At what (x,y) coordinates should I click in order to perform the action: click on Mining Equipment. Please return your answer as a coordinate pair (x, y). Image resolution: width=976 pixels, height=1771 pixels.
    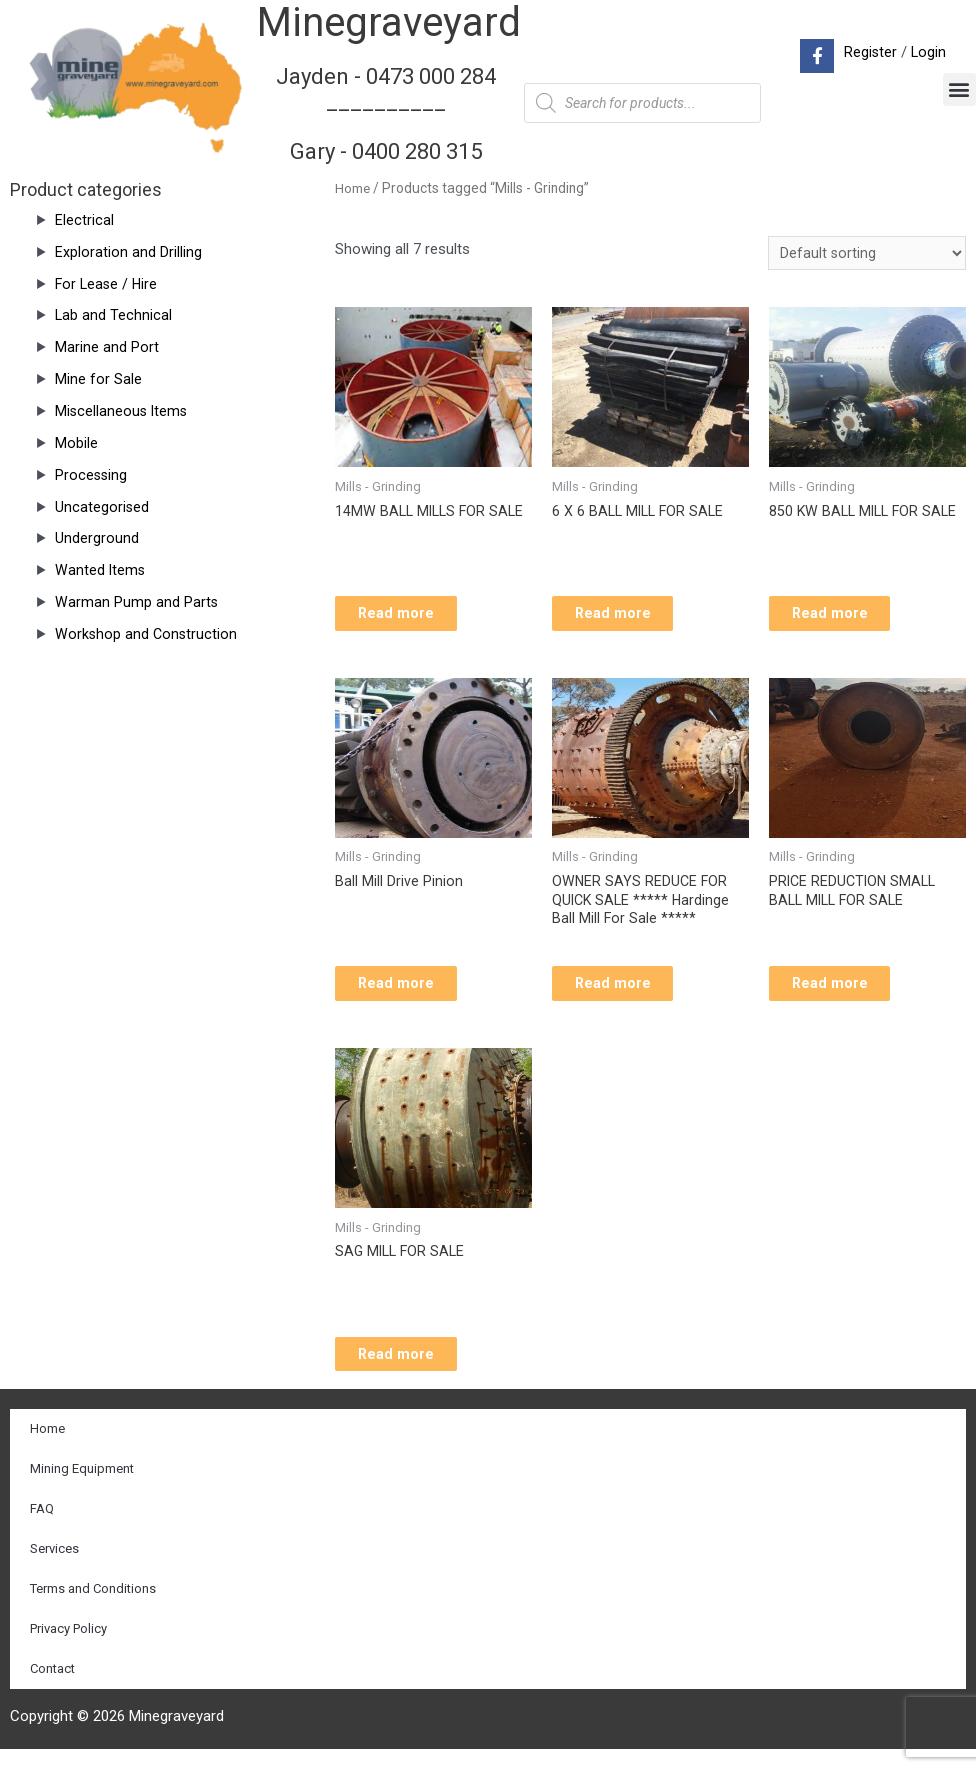
    Looking at the image, I should click on (82, 1490).